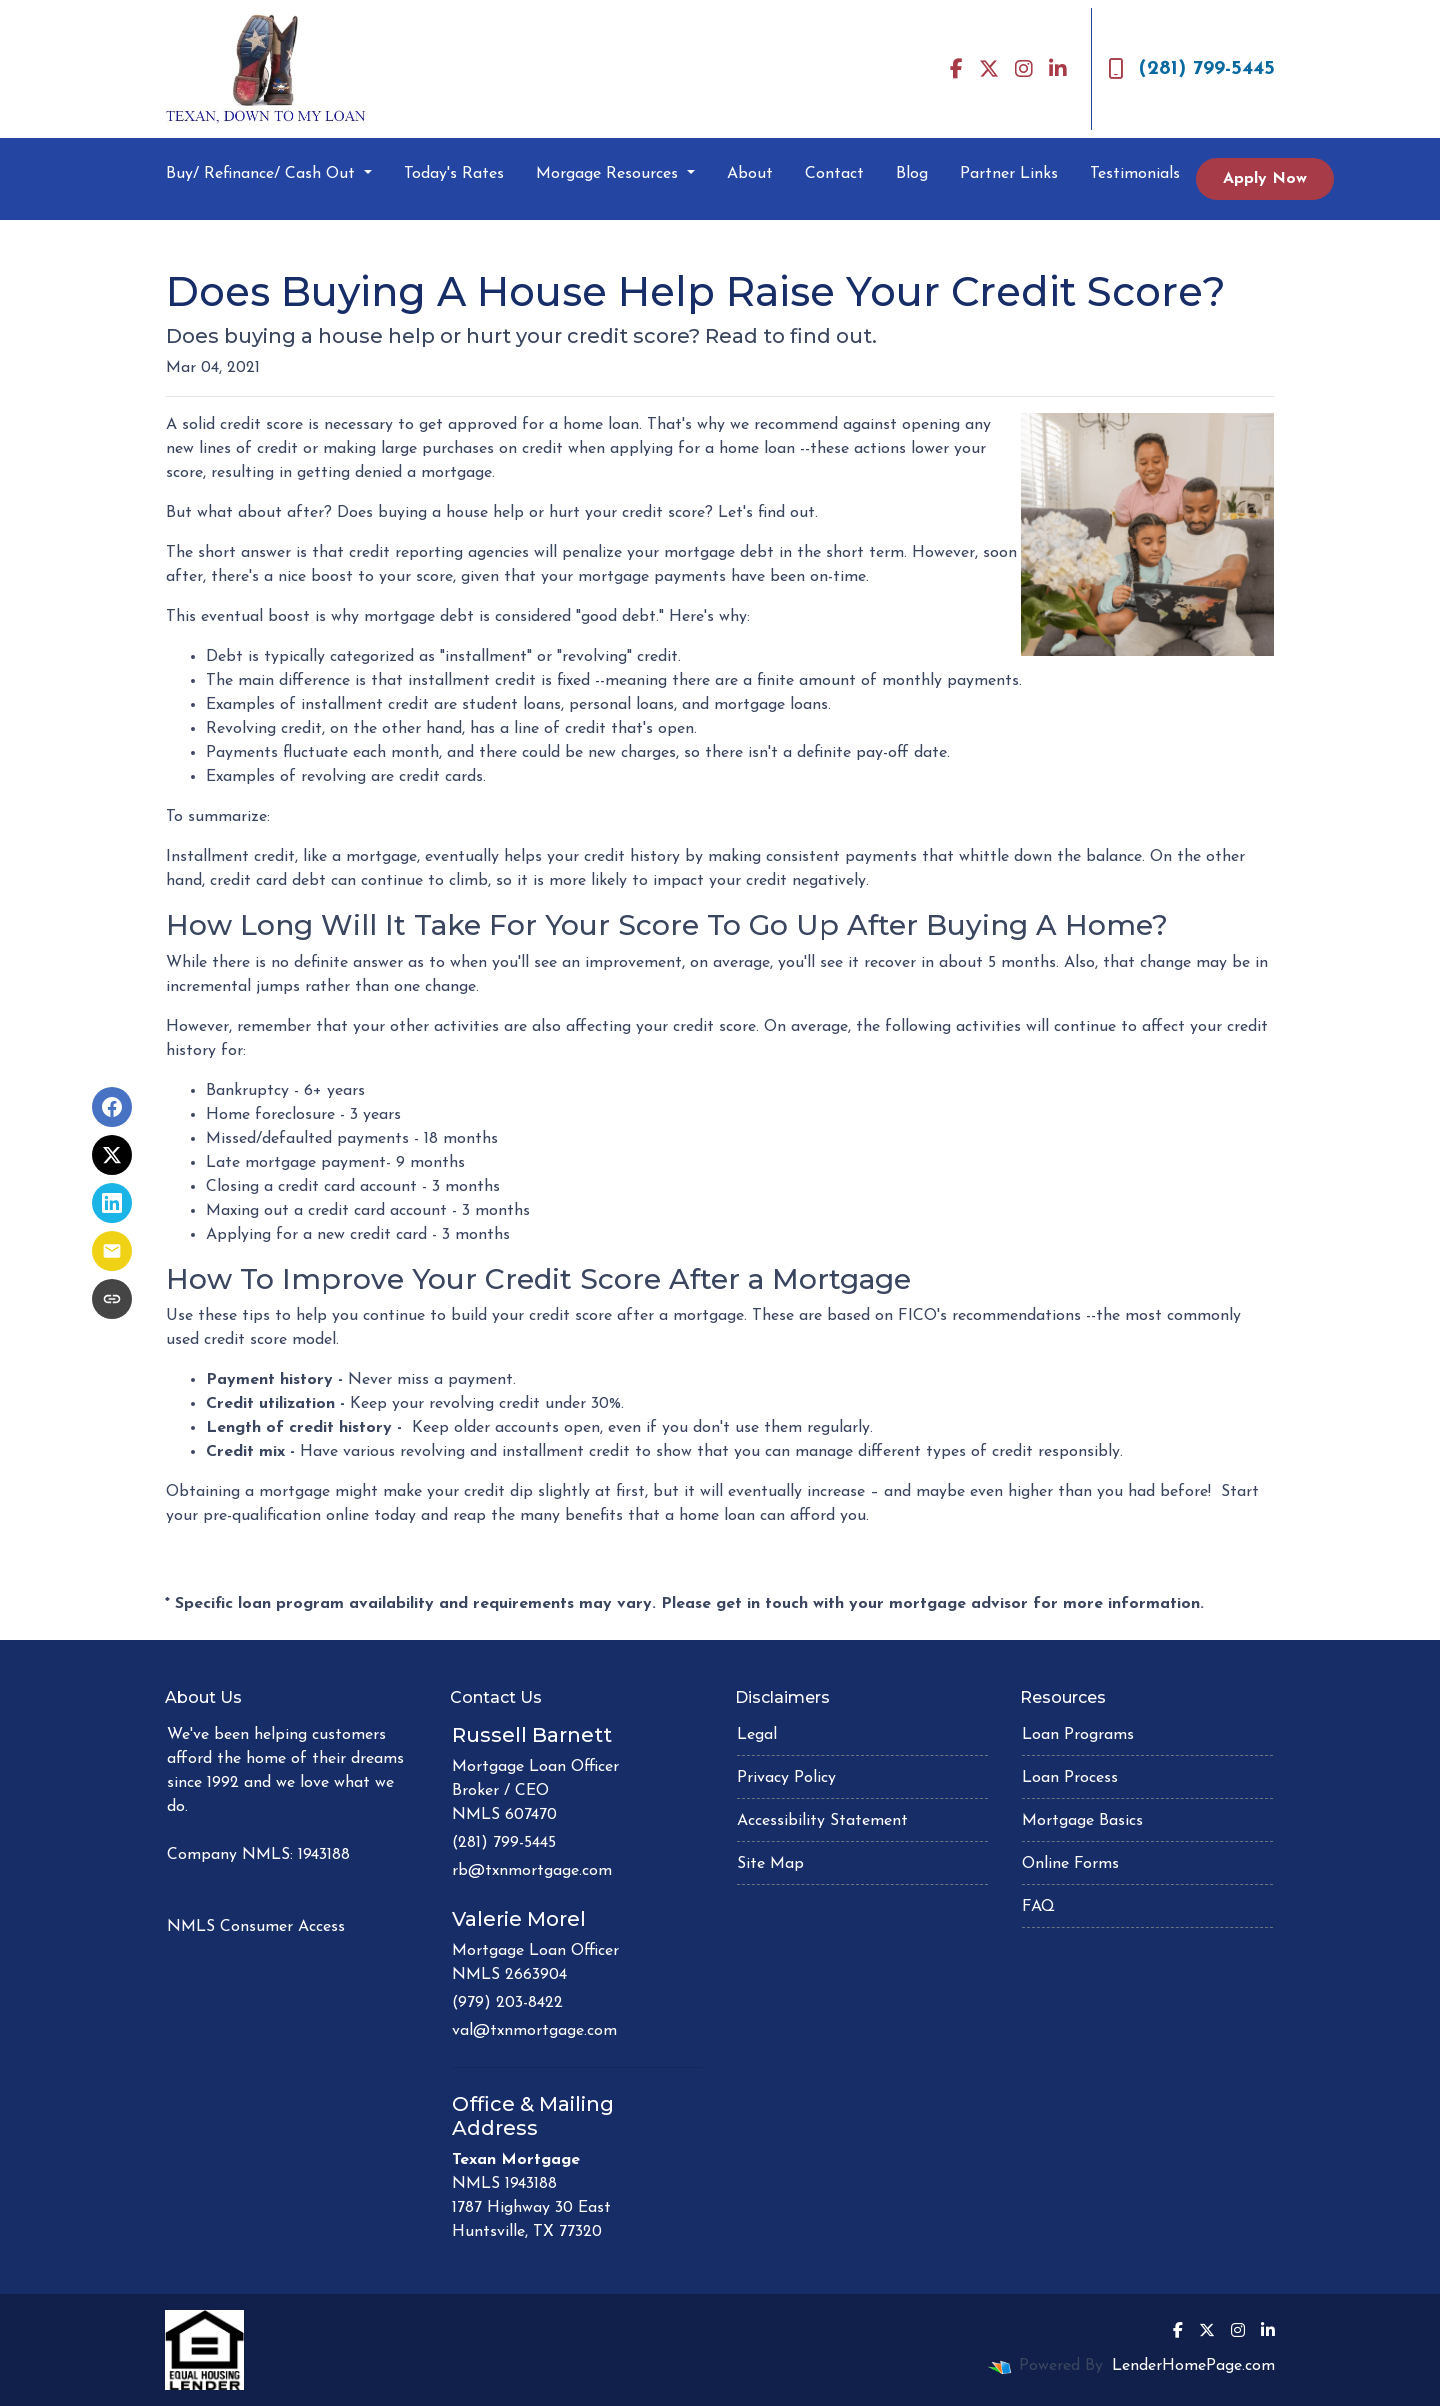 The image size is (1440, 2406). I want to click on Partner Links, so click(1009, 174).